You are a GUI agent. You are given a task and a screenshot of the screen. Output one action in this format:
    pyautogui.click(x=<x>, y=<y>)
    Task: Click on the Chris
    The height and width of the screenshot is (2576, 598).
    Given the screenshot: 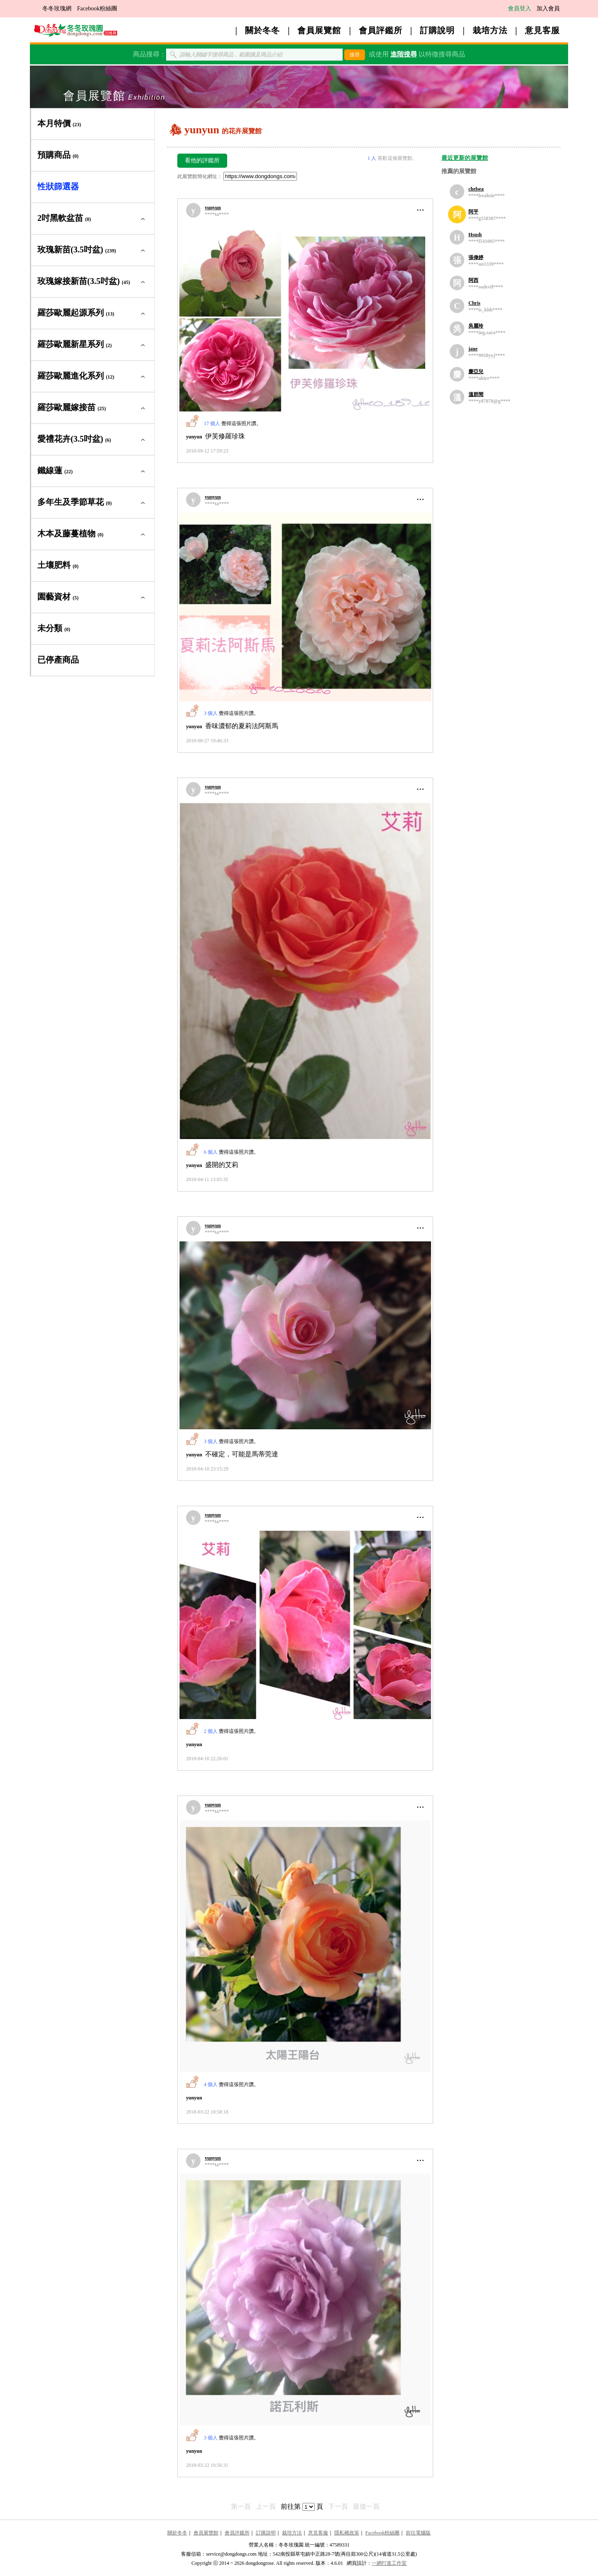 What is the action you would take?
    pyautogui.click(x=474, y=303)
    